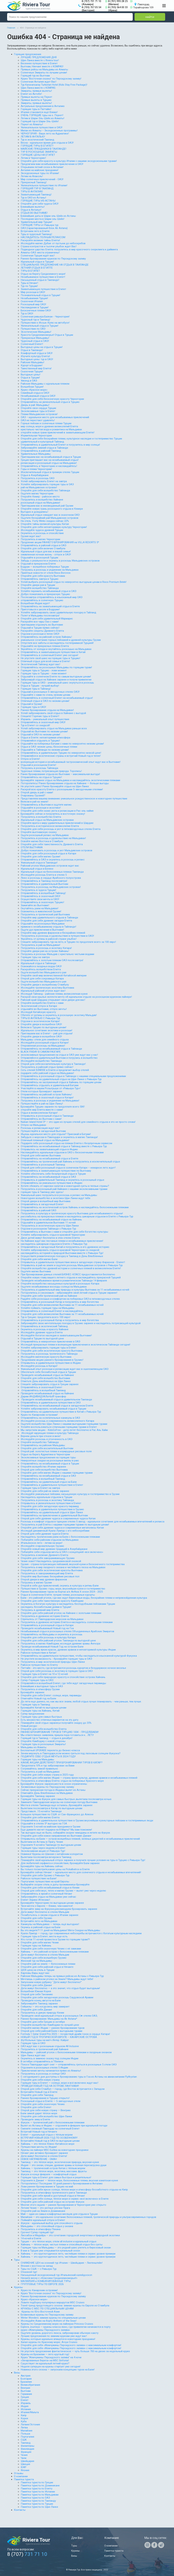 This screenshot has height=2576, width=174. I want to click on Летим в Черногорию!, so click(33, 157).